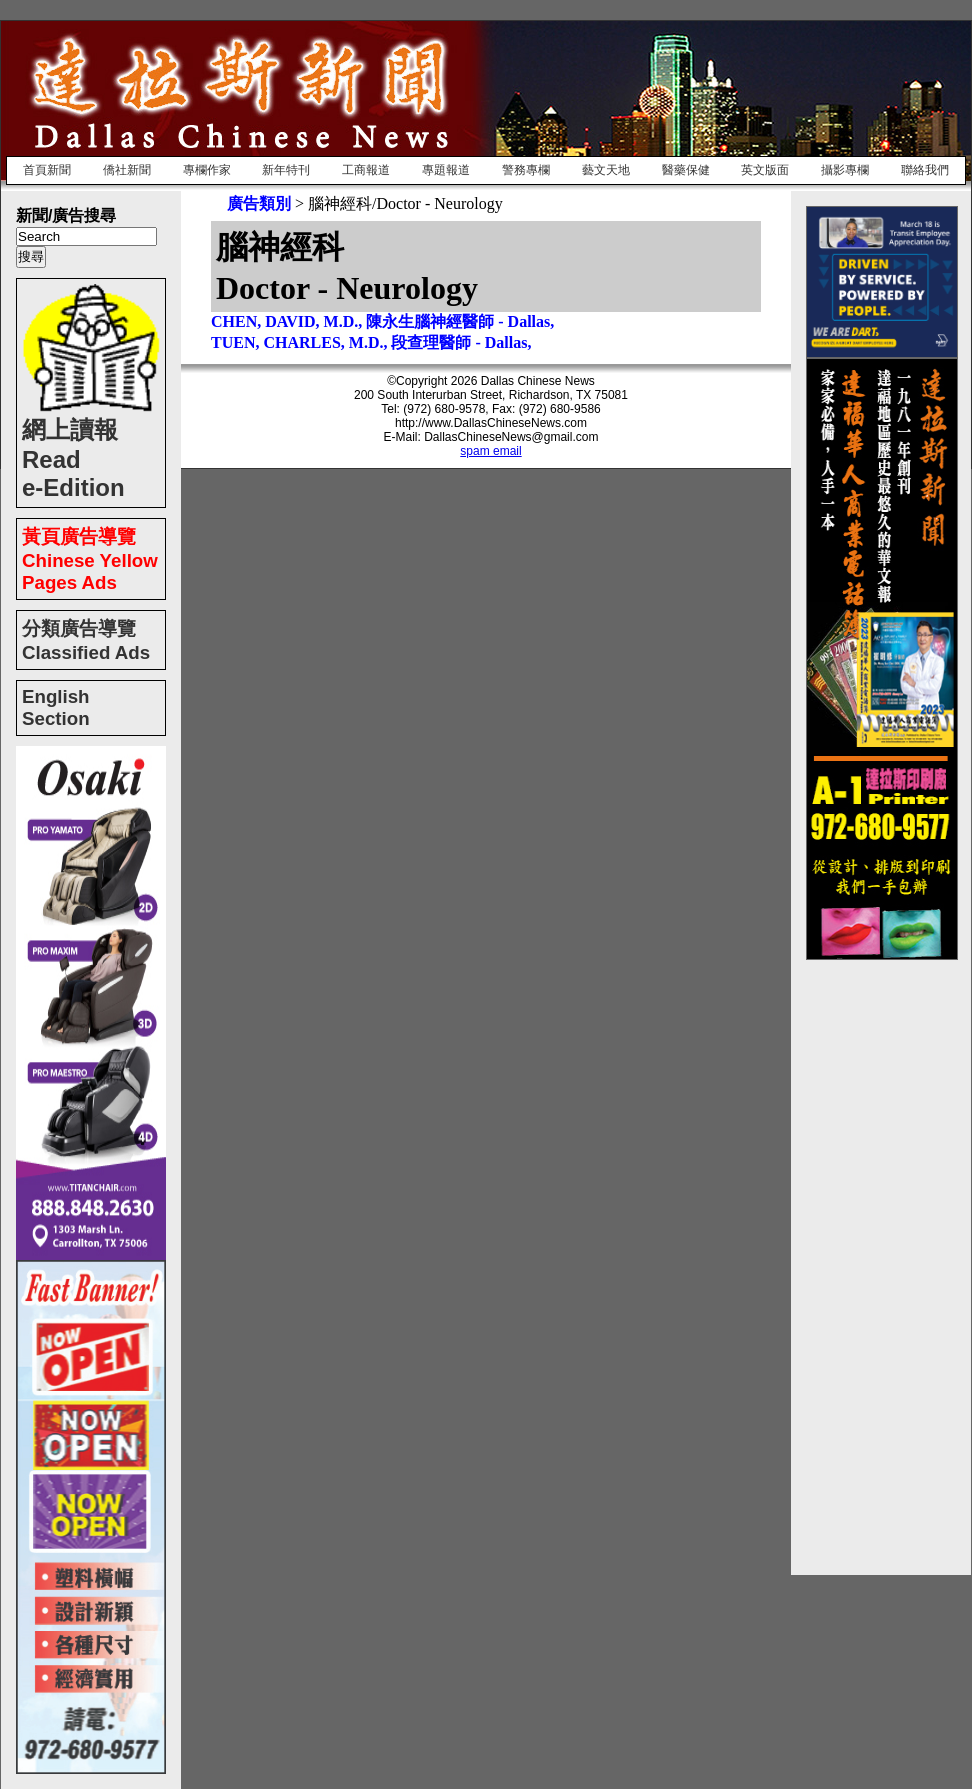 The image size is (972, 1789). What do you see at coordinates (382, 321) in the screenshot?
I see `CHEN, DAVID, M.D., 陳永生腦神經醫師 - Dallas,` at bounding box center [382, 321].